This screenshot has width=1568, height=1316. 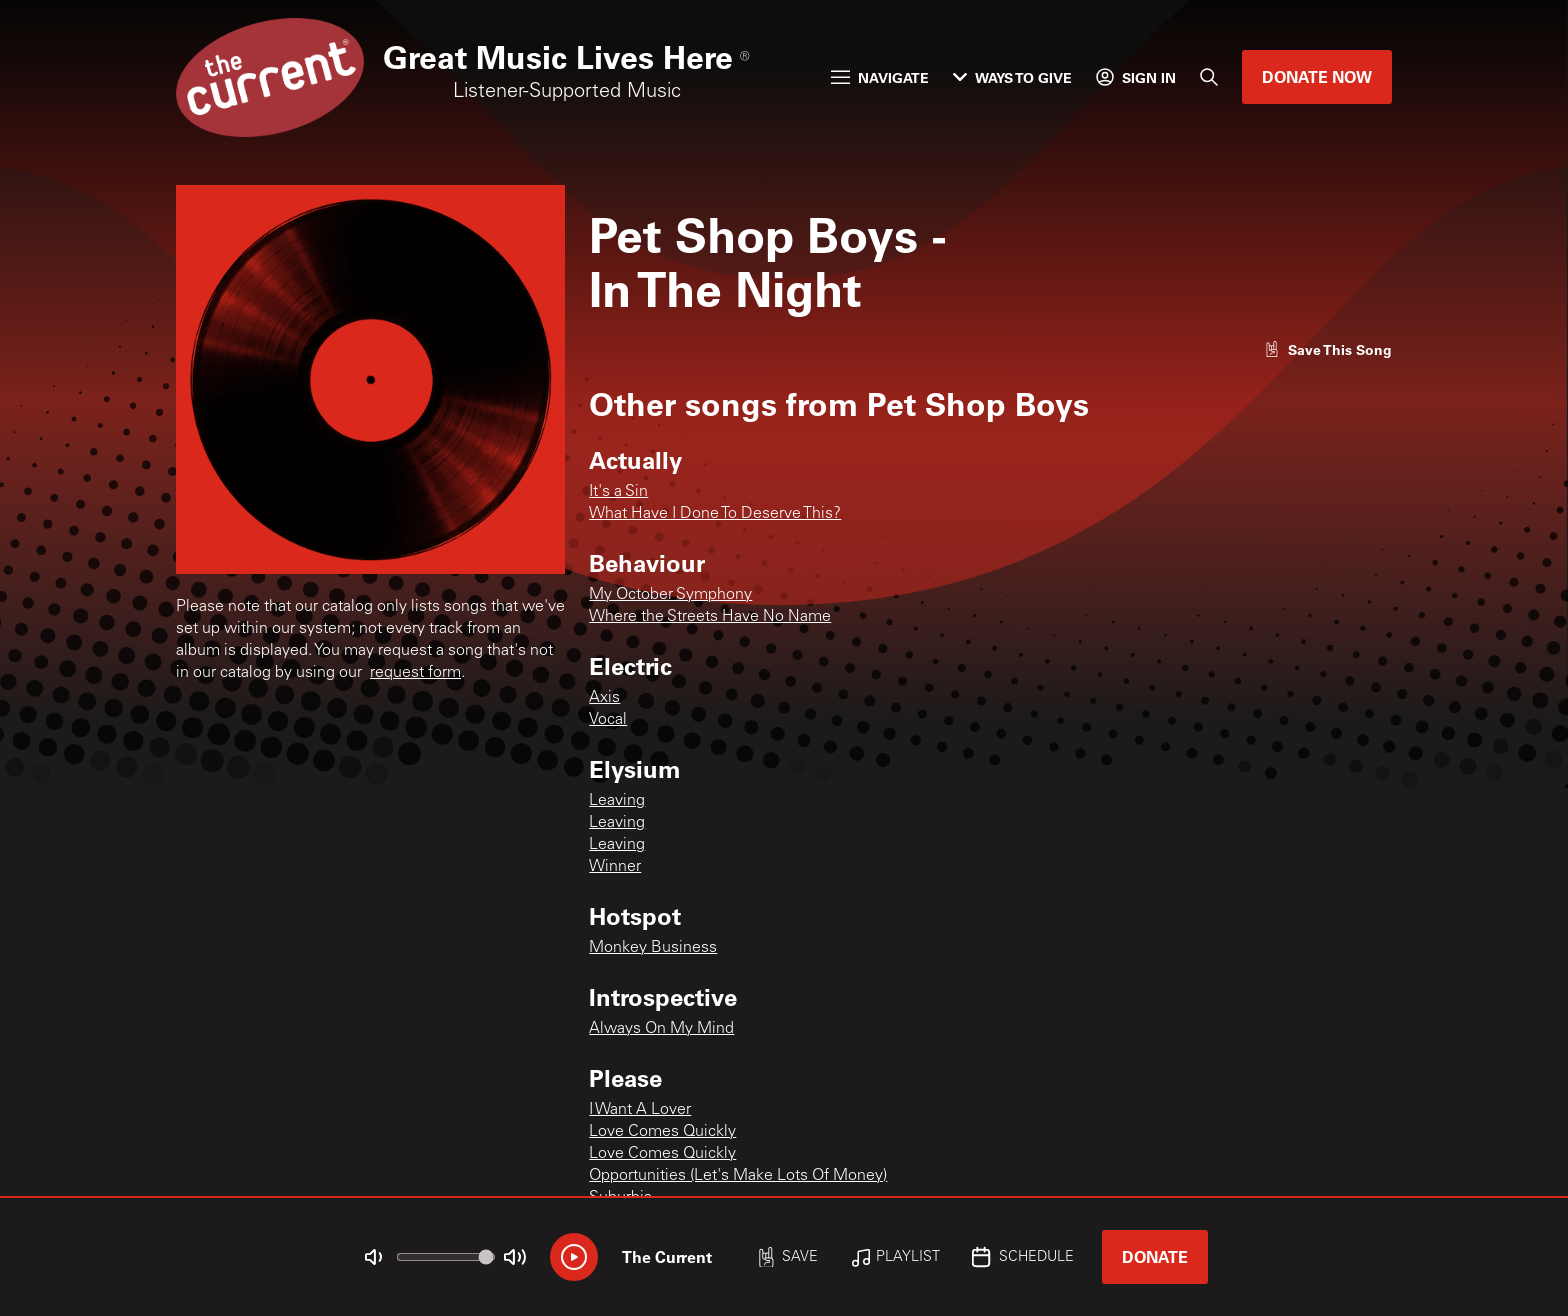 I want to click on Always On My Mind, so click(x=661, y=1029).